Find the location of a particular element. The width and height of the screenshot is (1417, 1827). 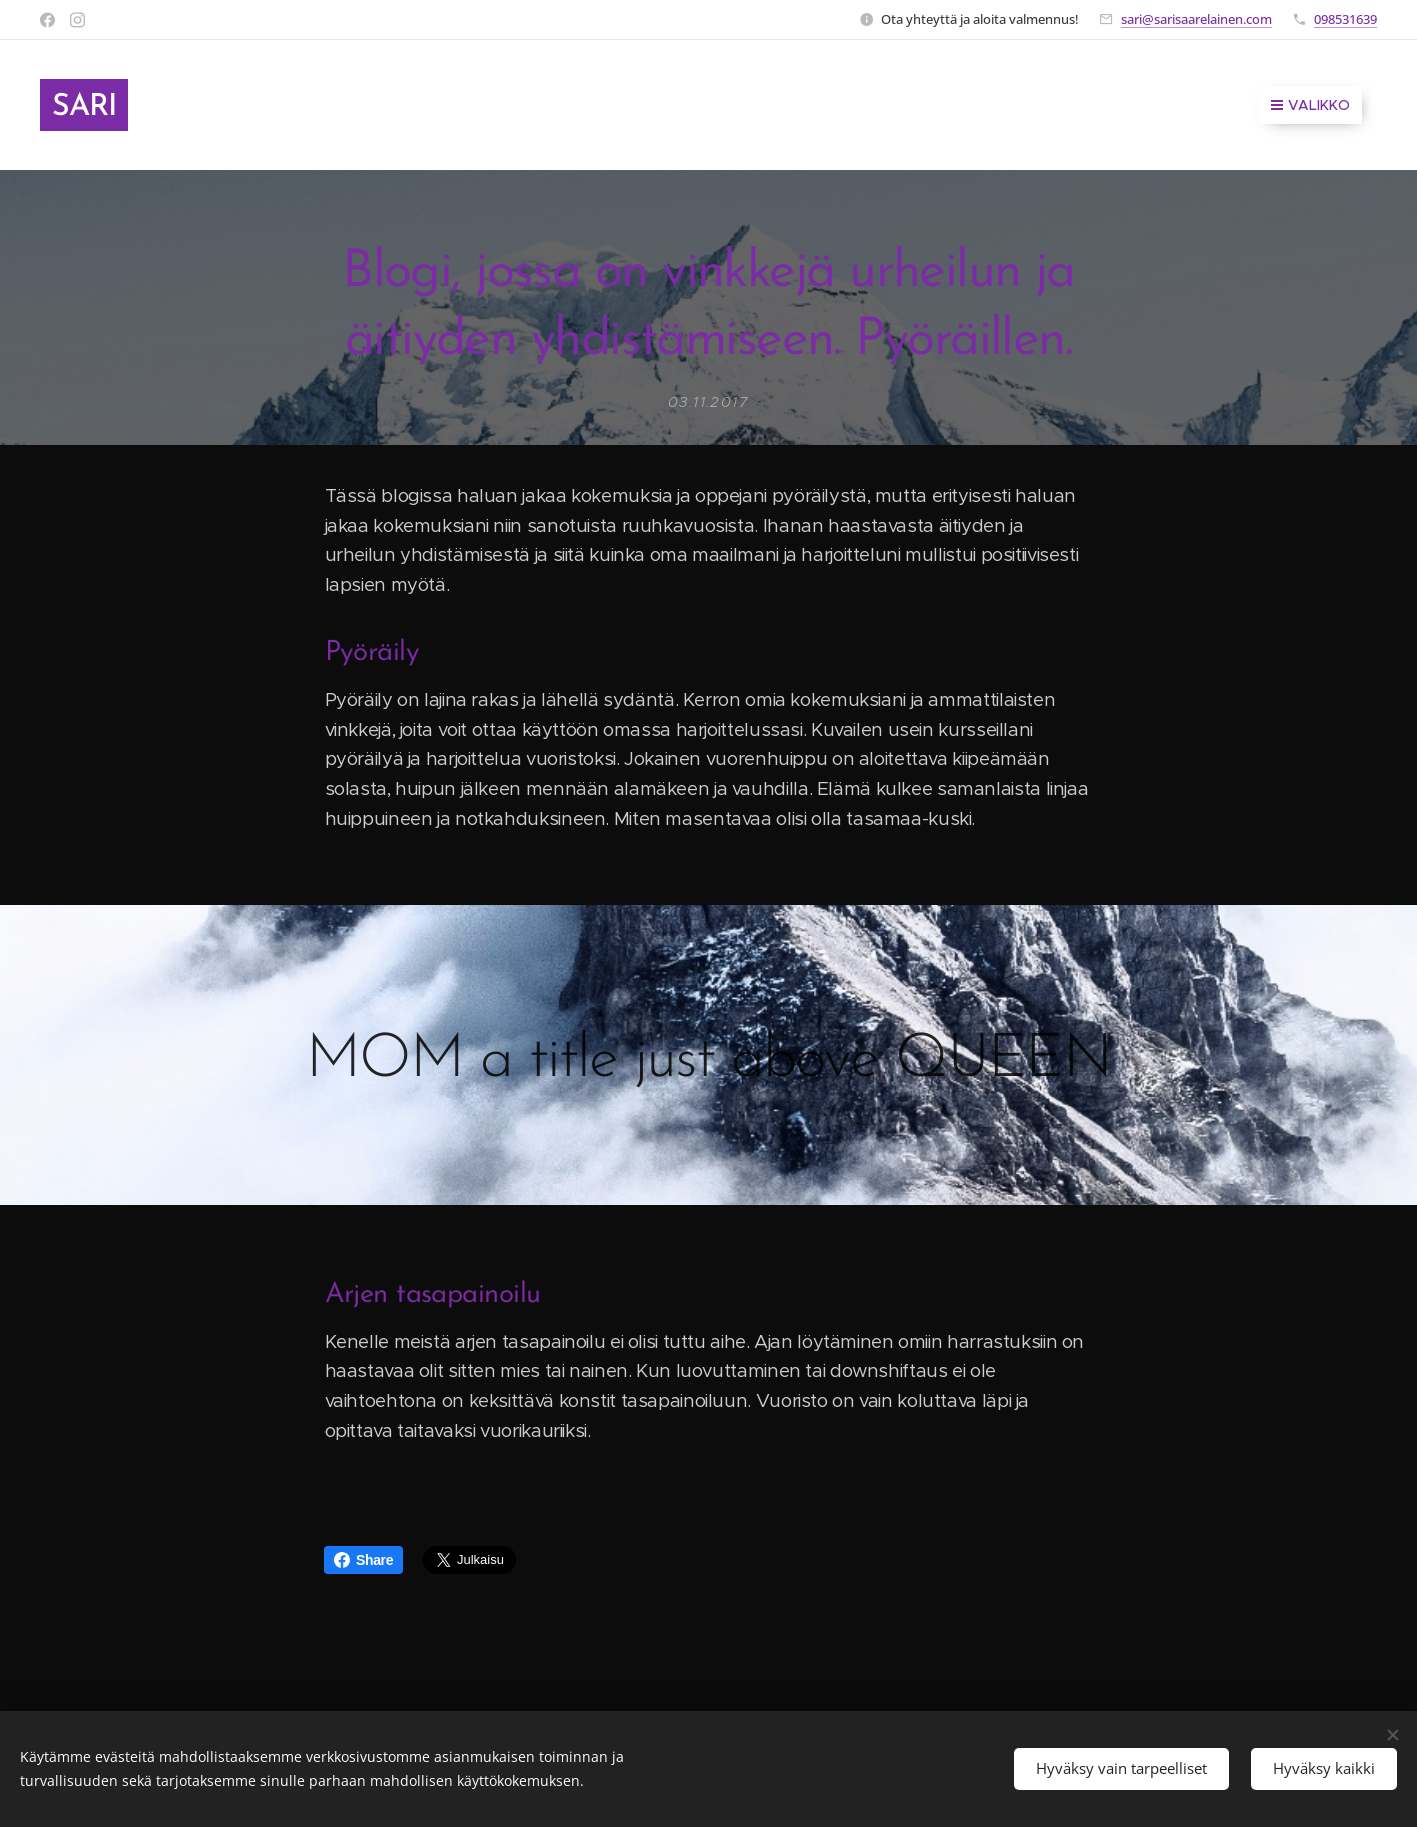

Valikko is located at coordinates (1310, 105).